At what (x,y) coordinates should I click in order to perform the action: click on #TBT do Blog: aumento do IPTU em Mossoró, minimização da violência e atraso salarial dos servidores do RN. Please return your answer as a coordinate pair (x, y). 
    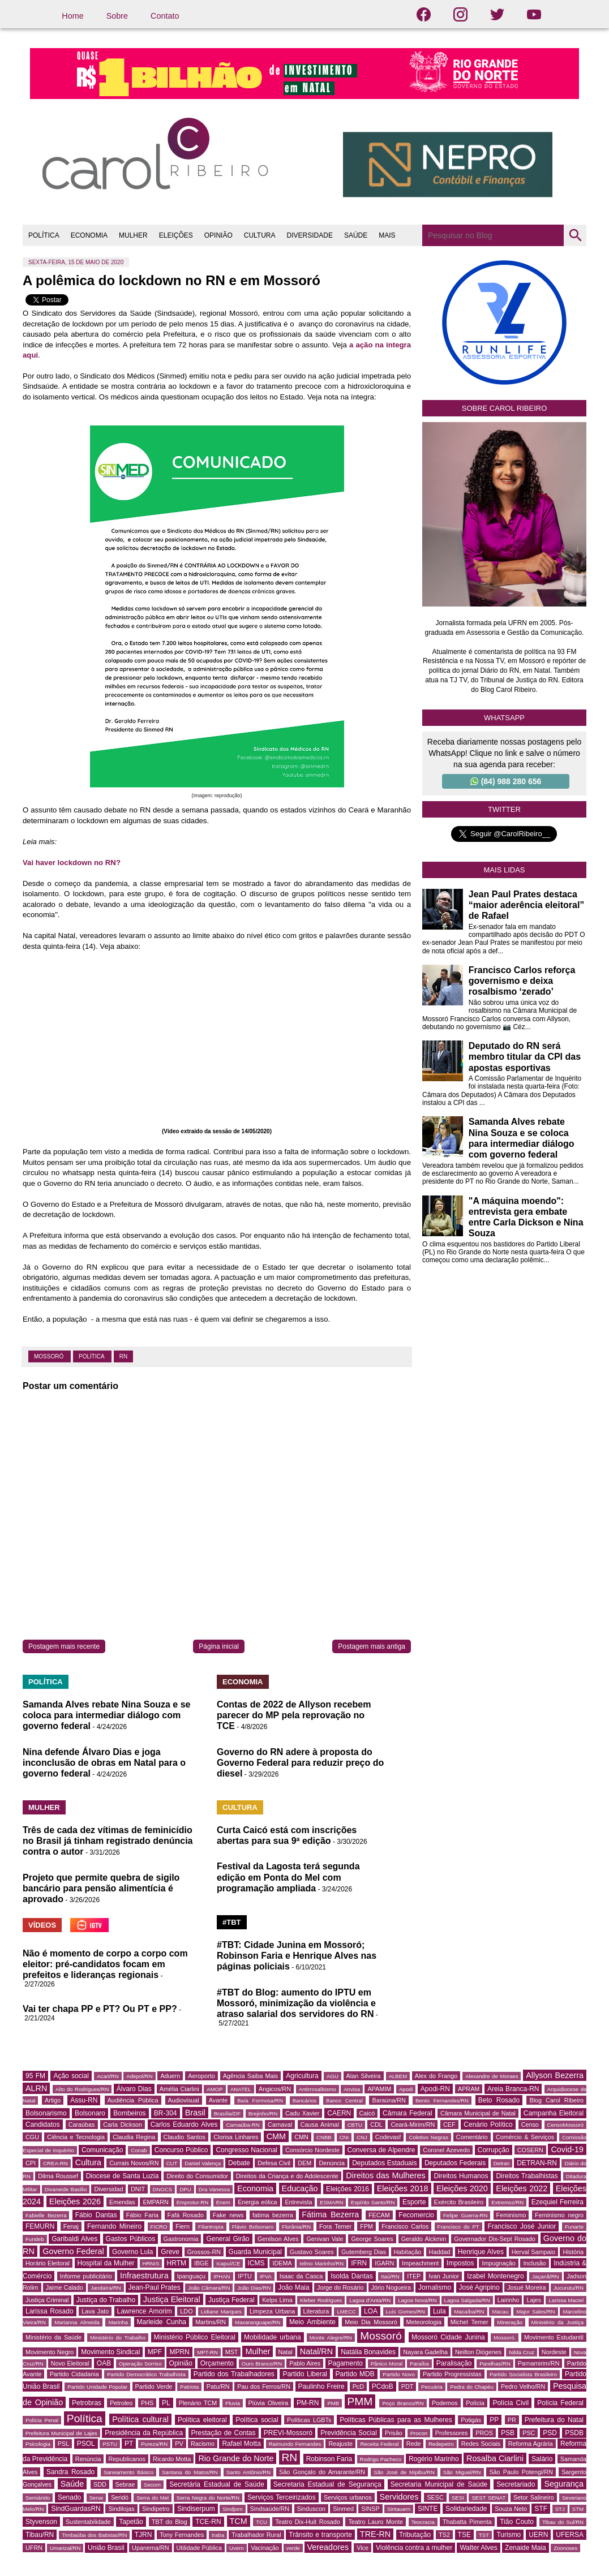
    Looking at the image, I should click on (296, 2003).